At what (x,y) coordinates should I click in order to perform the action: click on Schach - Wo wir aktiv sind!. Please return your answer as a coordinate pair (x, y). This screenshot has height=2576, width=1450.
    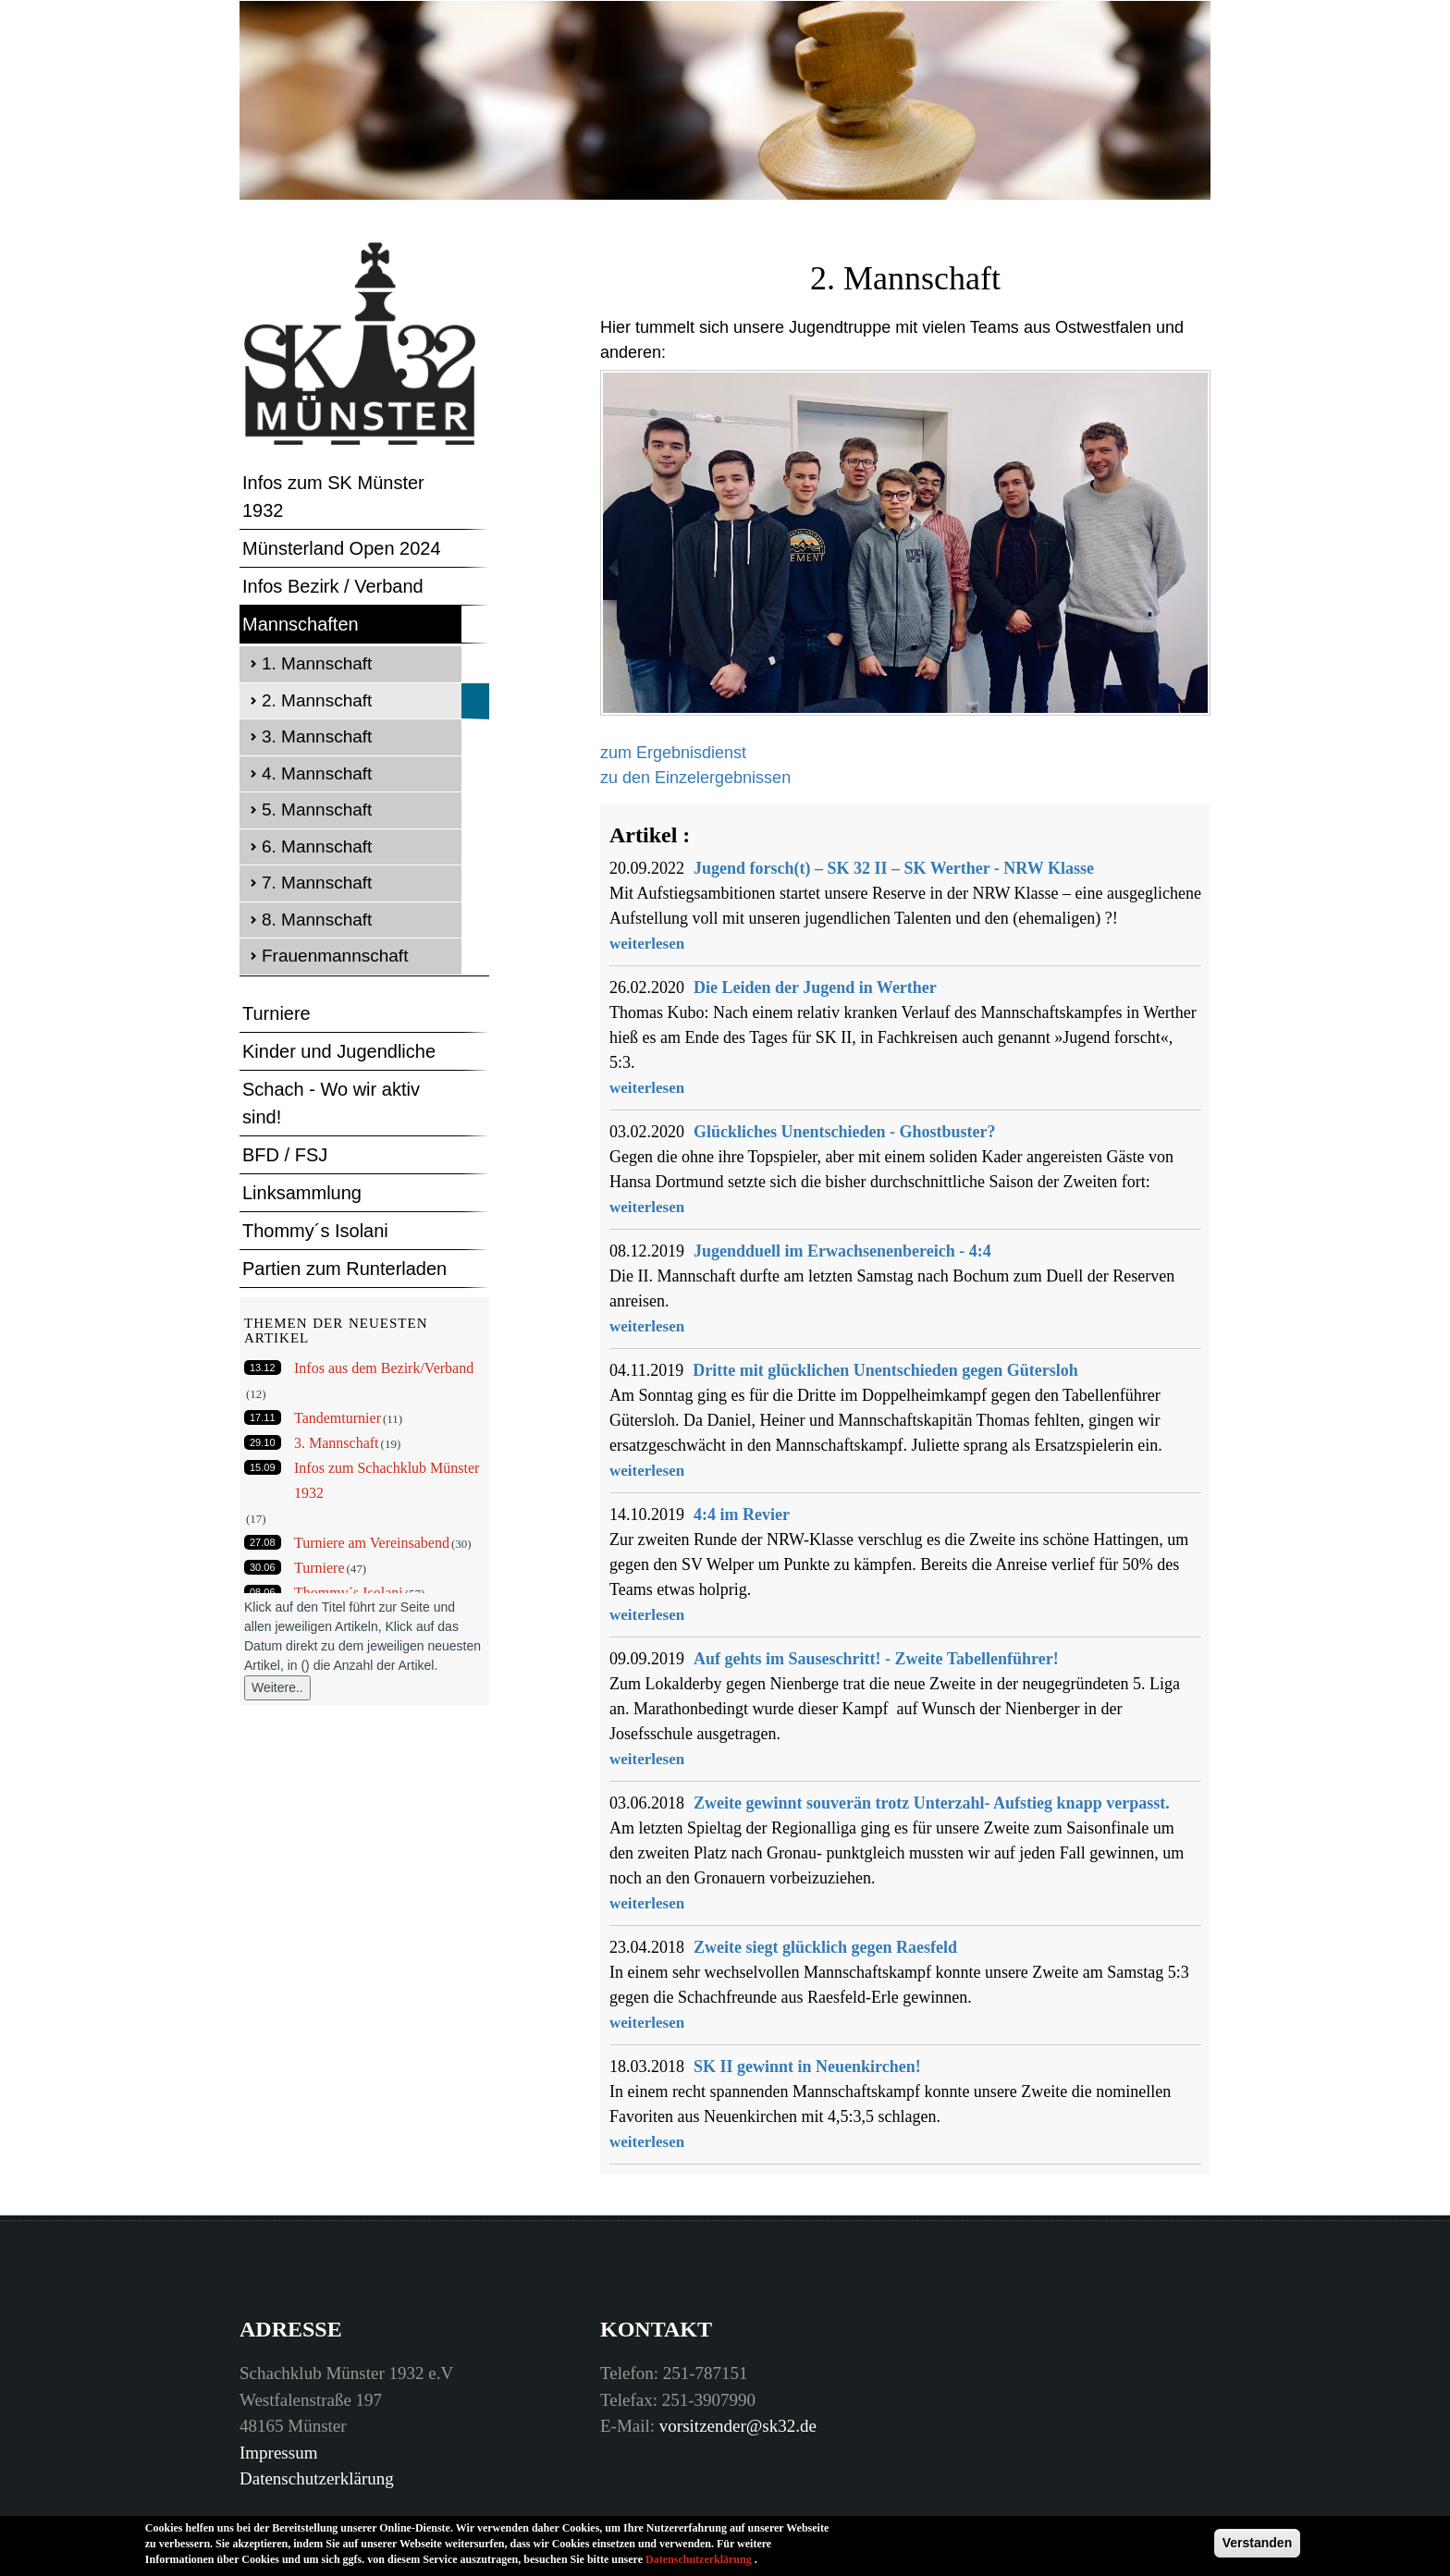
    Looking at the image, I should click on (331, 1103).